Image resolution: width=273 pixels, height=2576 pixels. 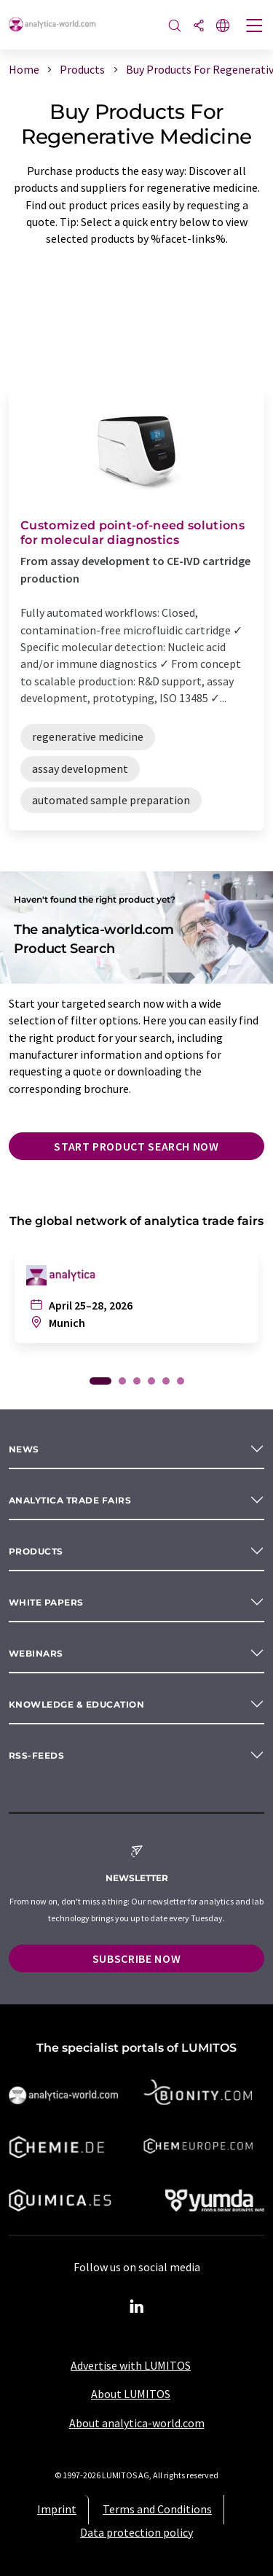 I want to click on Knowledge & education, so click(x=76, y=1704).